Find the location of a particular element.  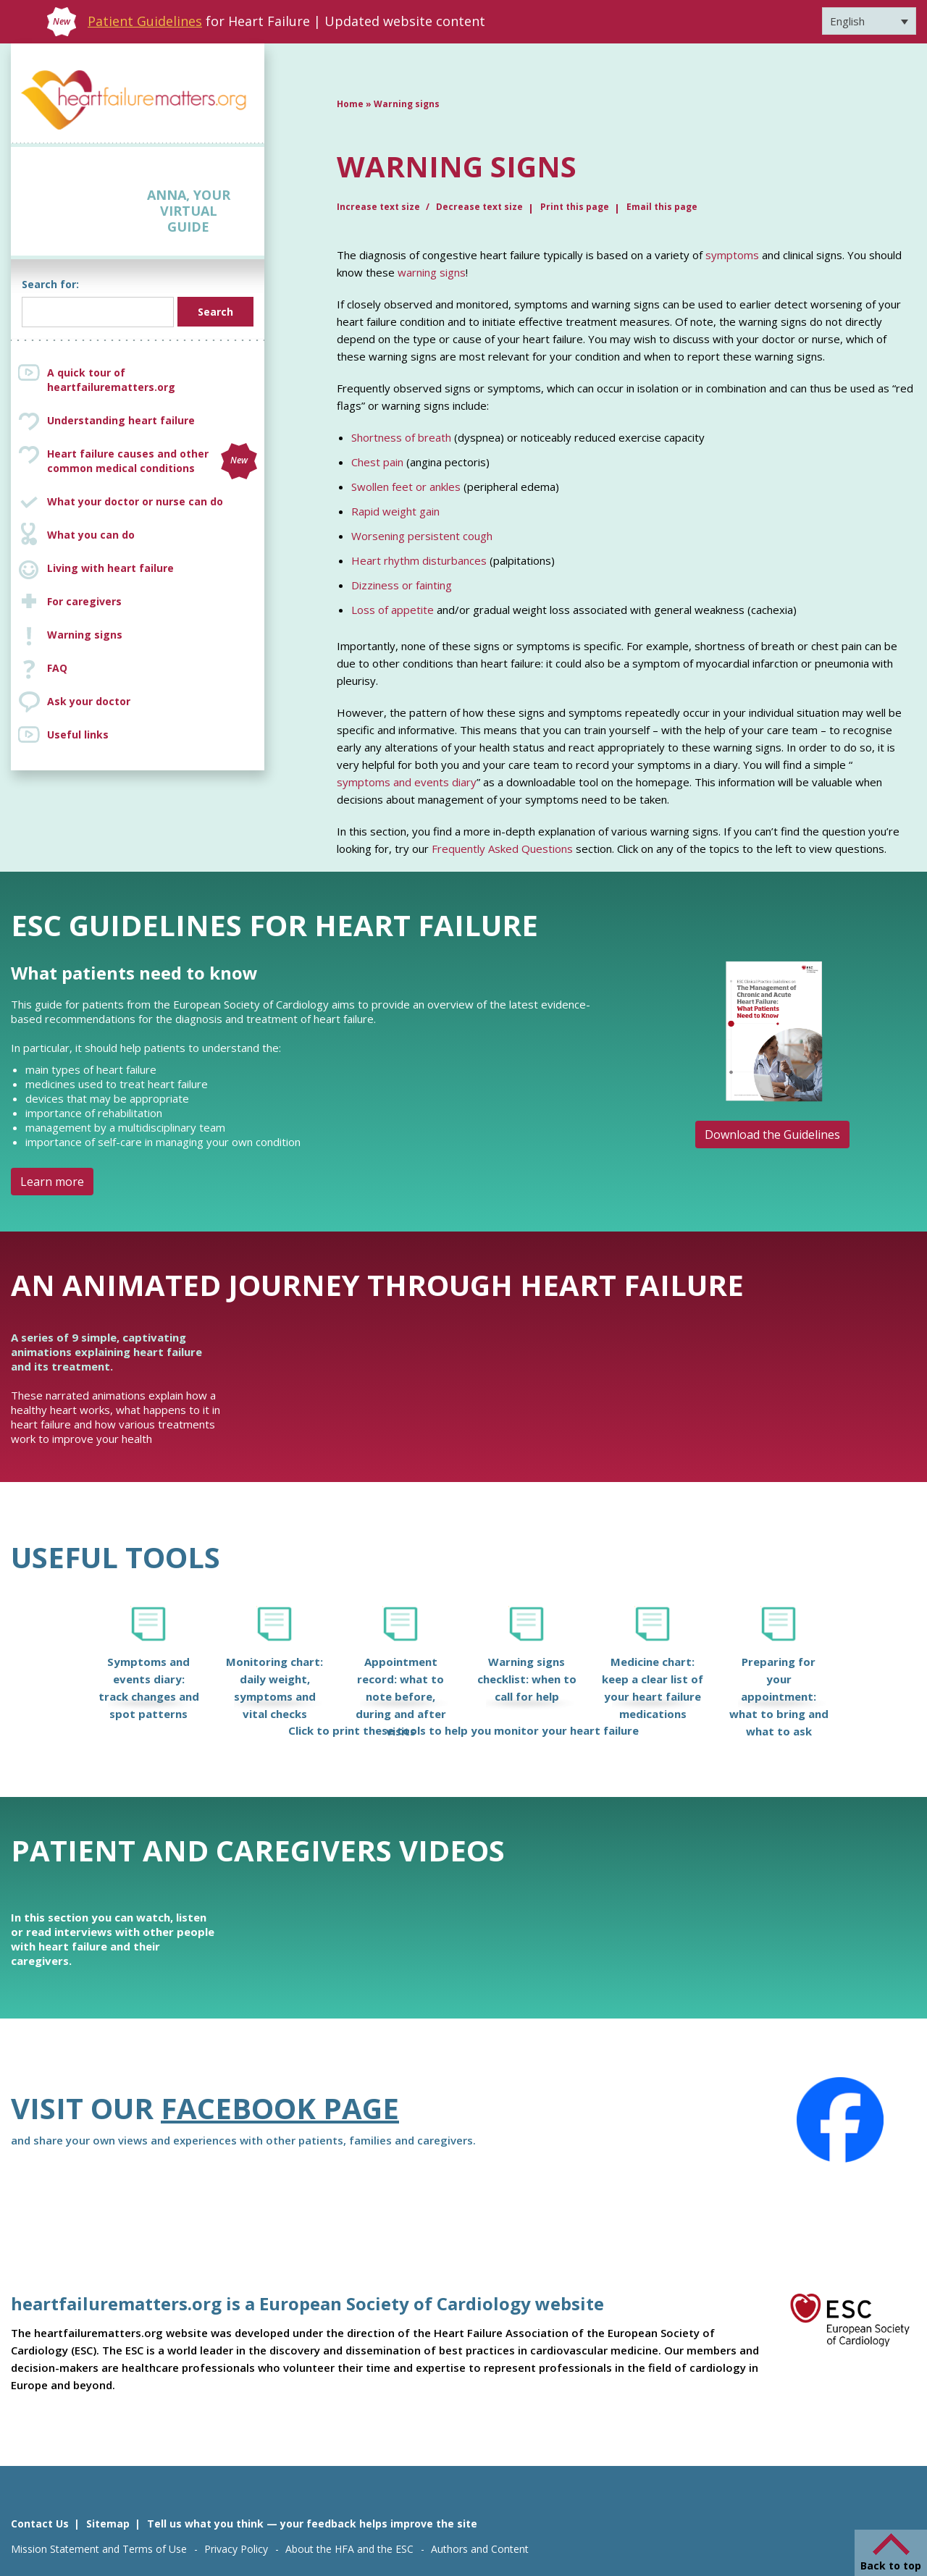

What your doctor or nurse can do is located at coordinates (135, 501).